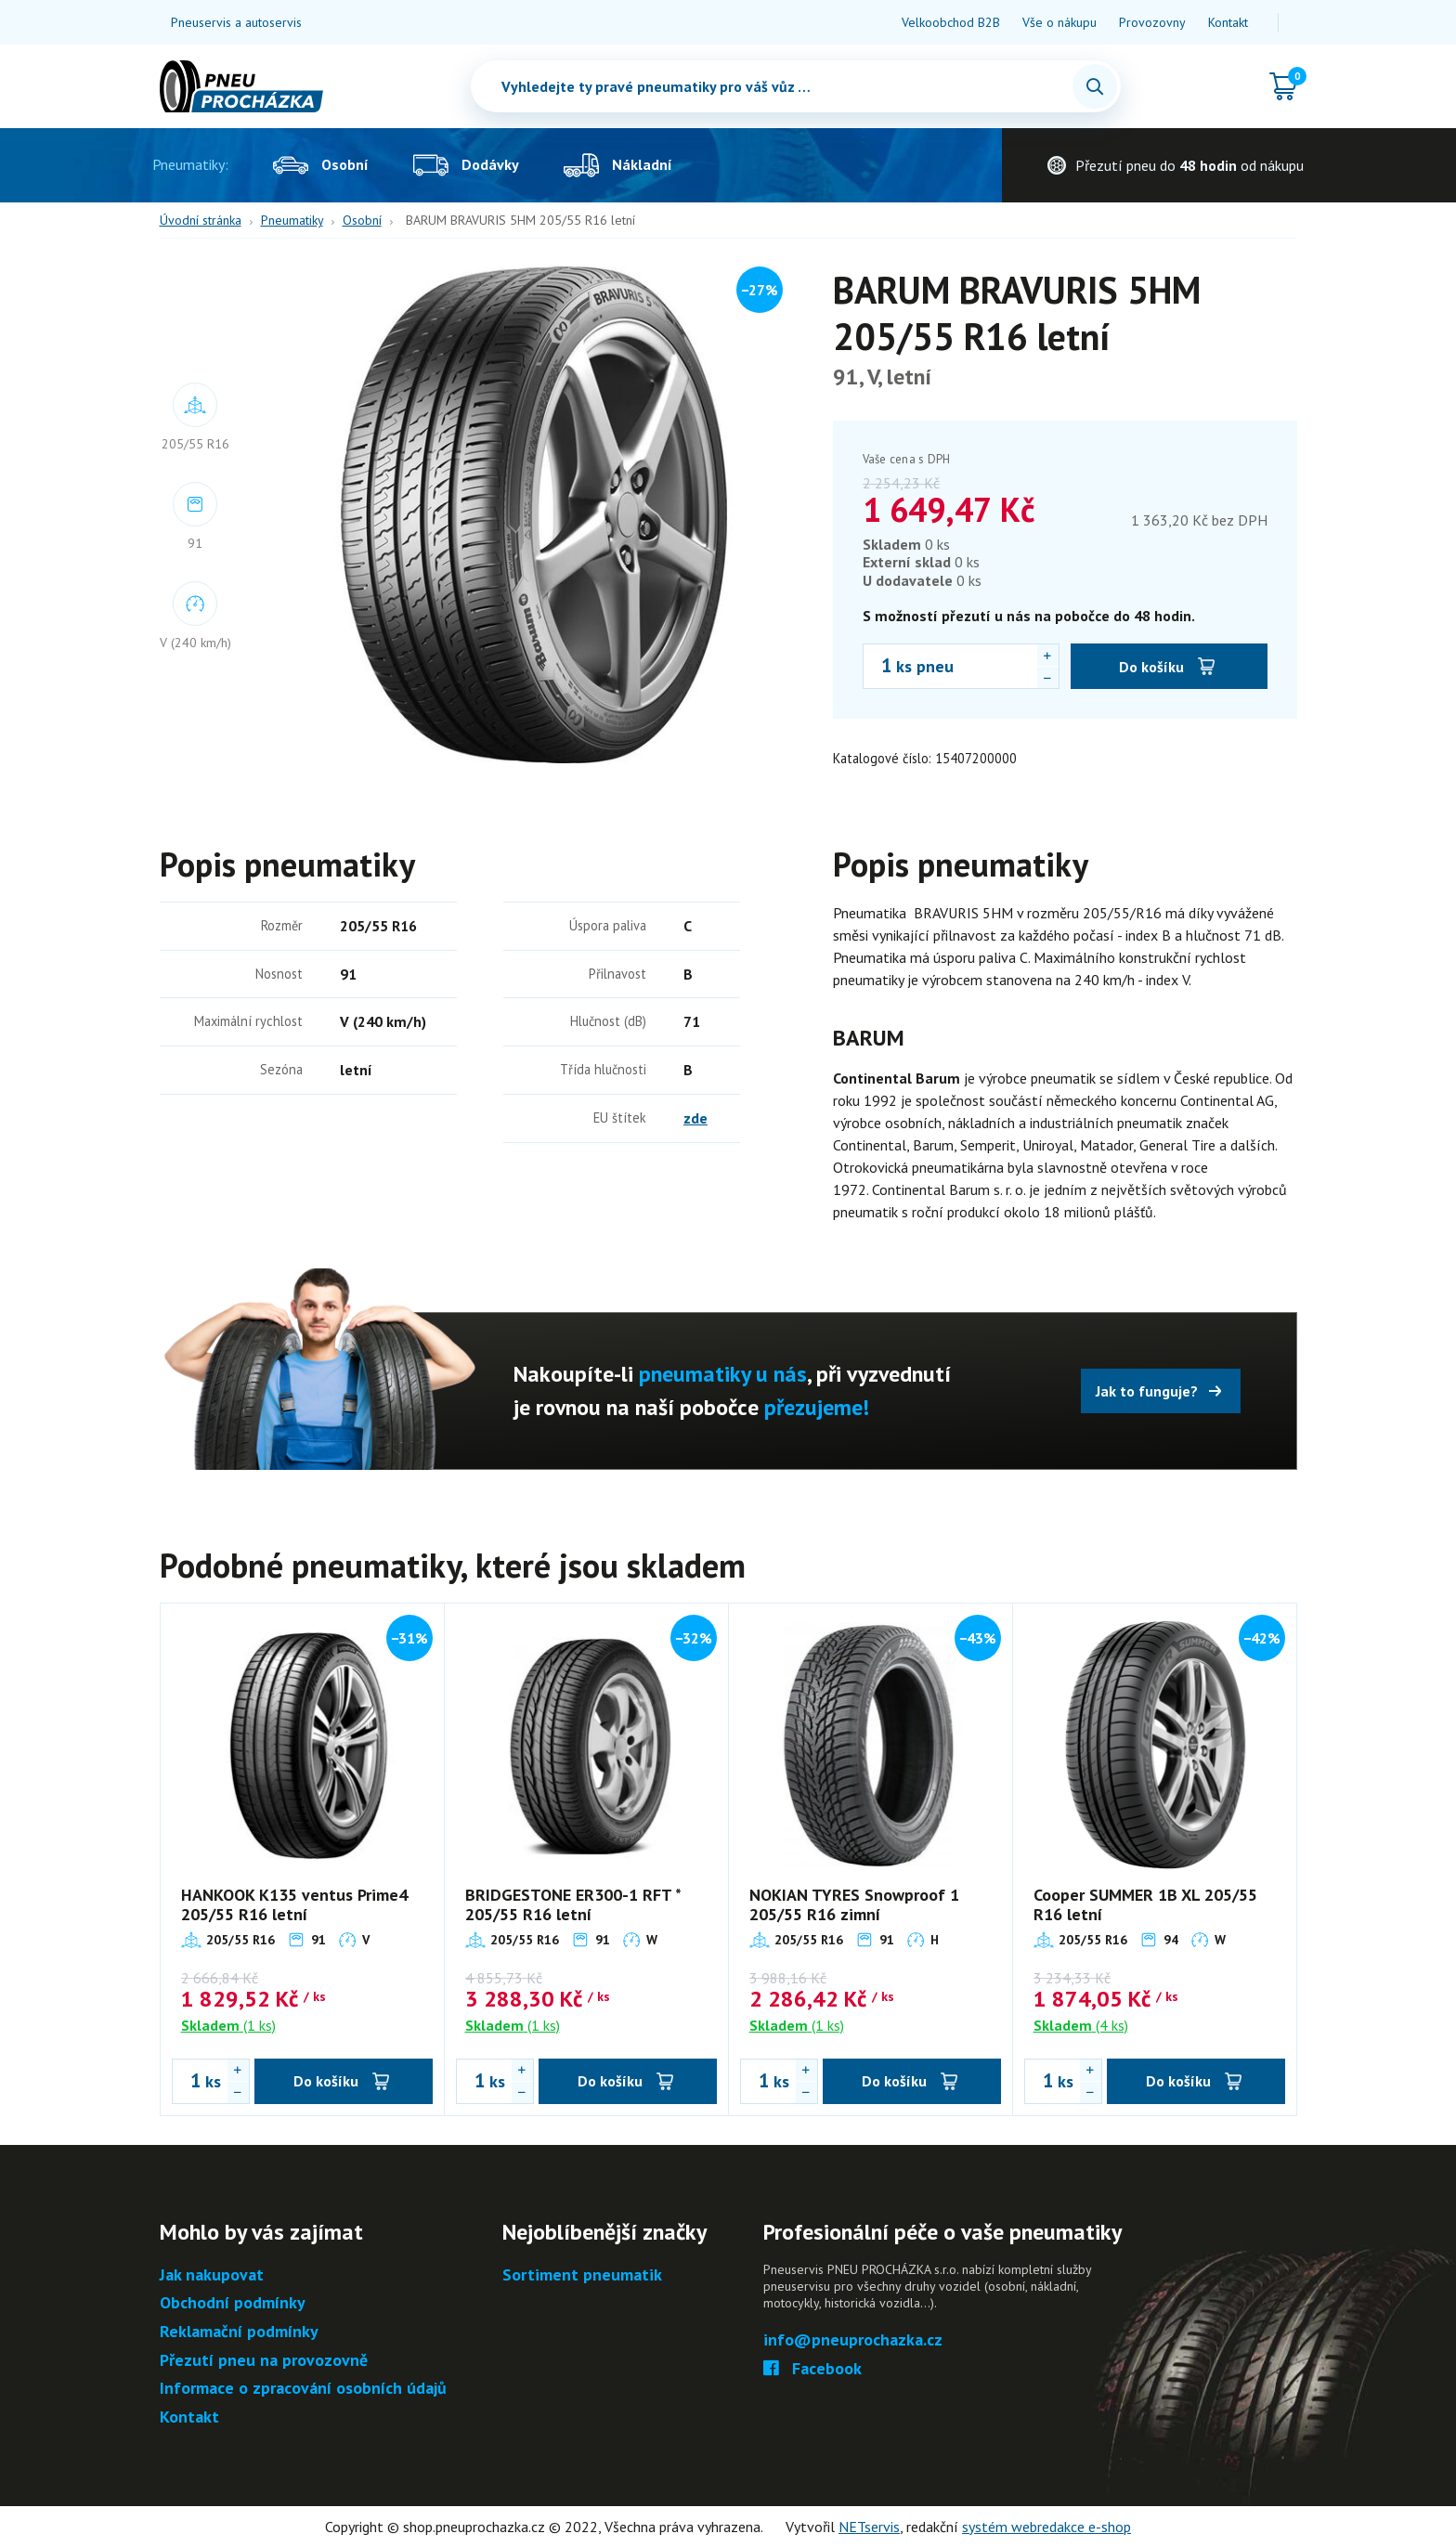 Image resolution: width=1456 pixels, height=2547 pixels. What do you see at coordinates (1228, 22) in the screenshot?
I see `Kontakt` at bounding box center [1228, 22].